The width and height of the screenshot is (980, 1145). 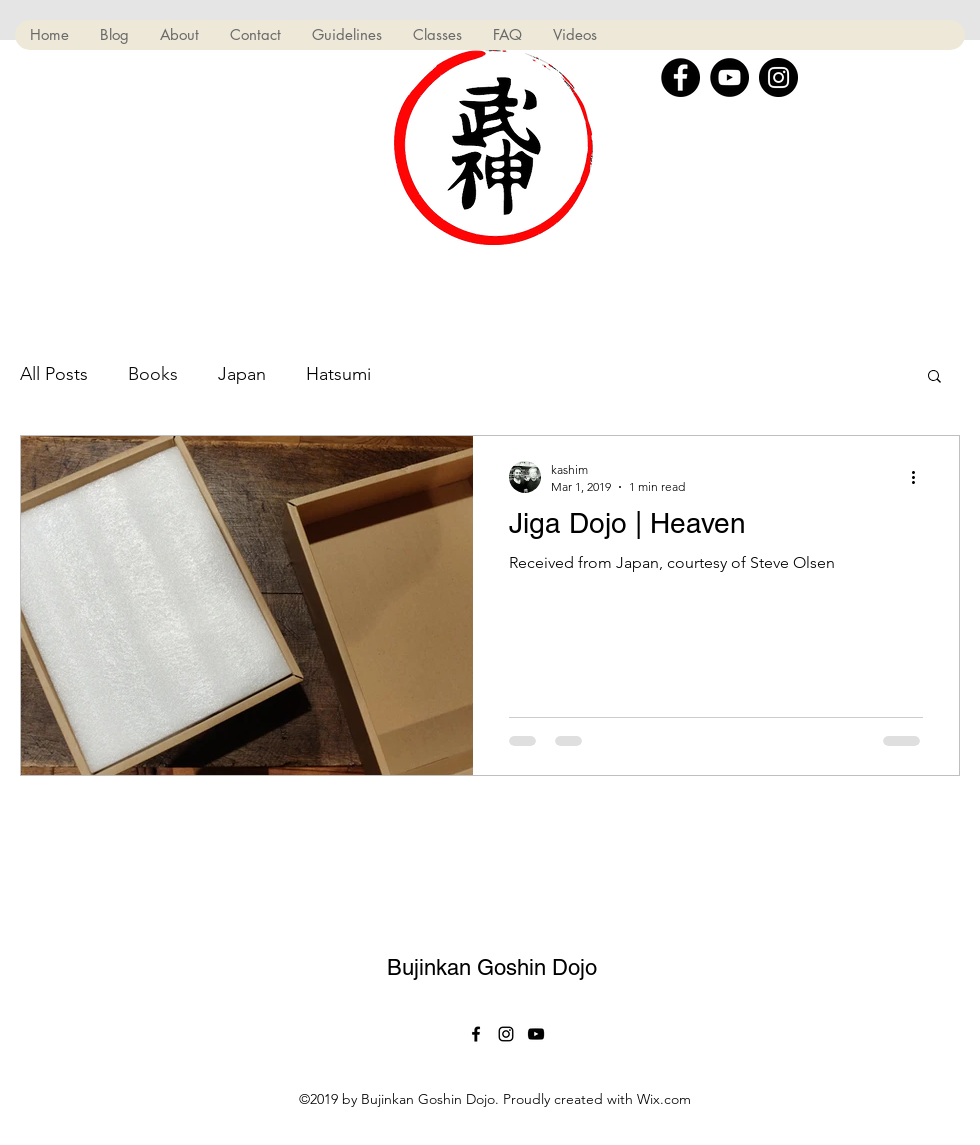 I want to click on [Black YouTube Icon], so click(x=536, y=1034).